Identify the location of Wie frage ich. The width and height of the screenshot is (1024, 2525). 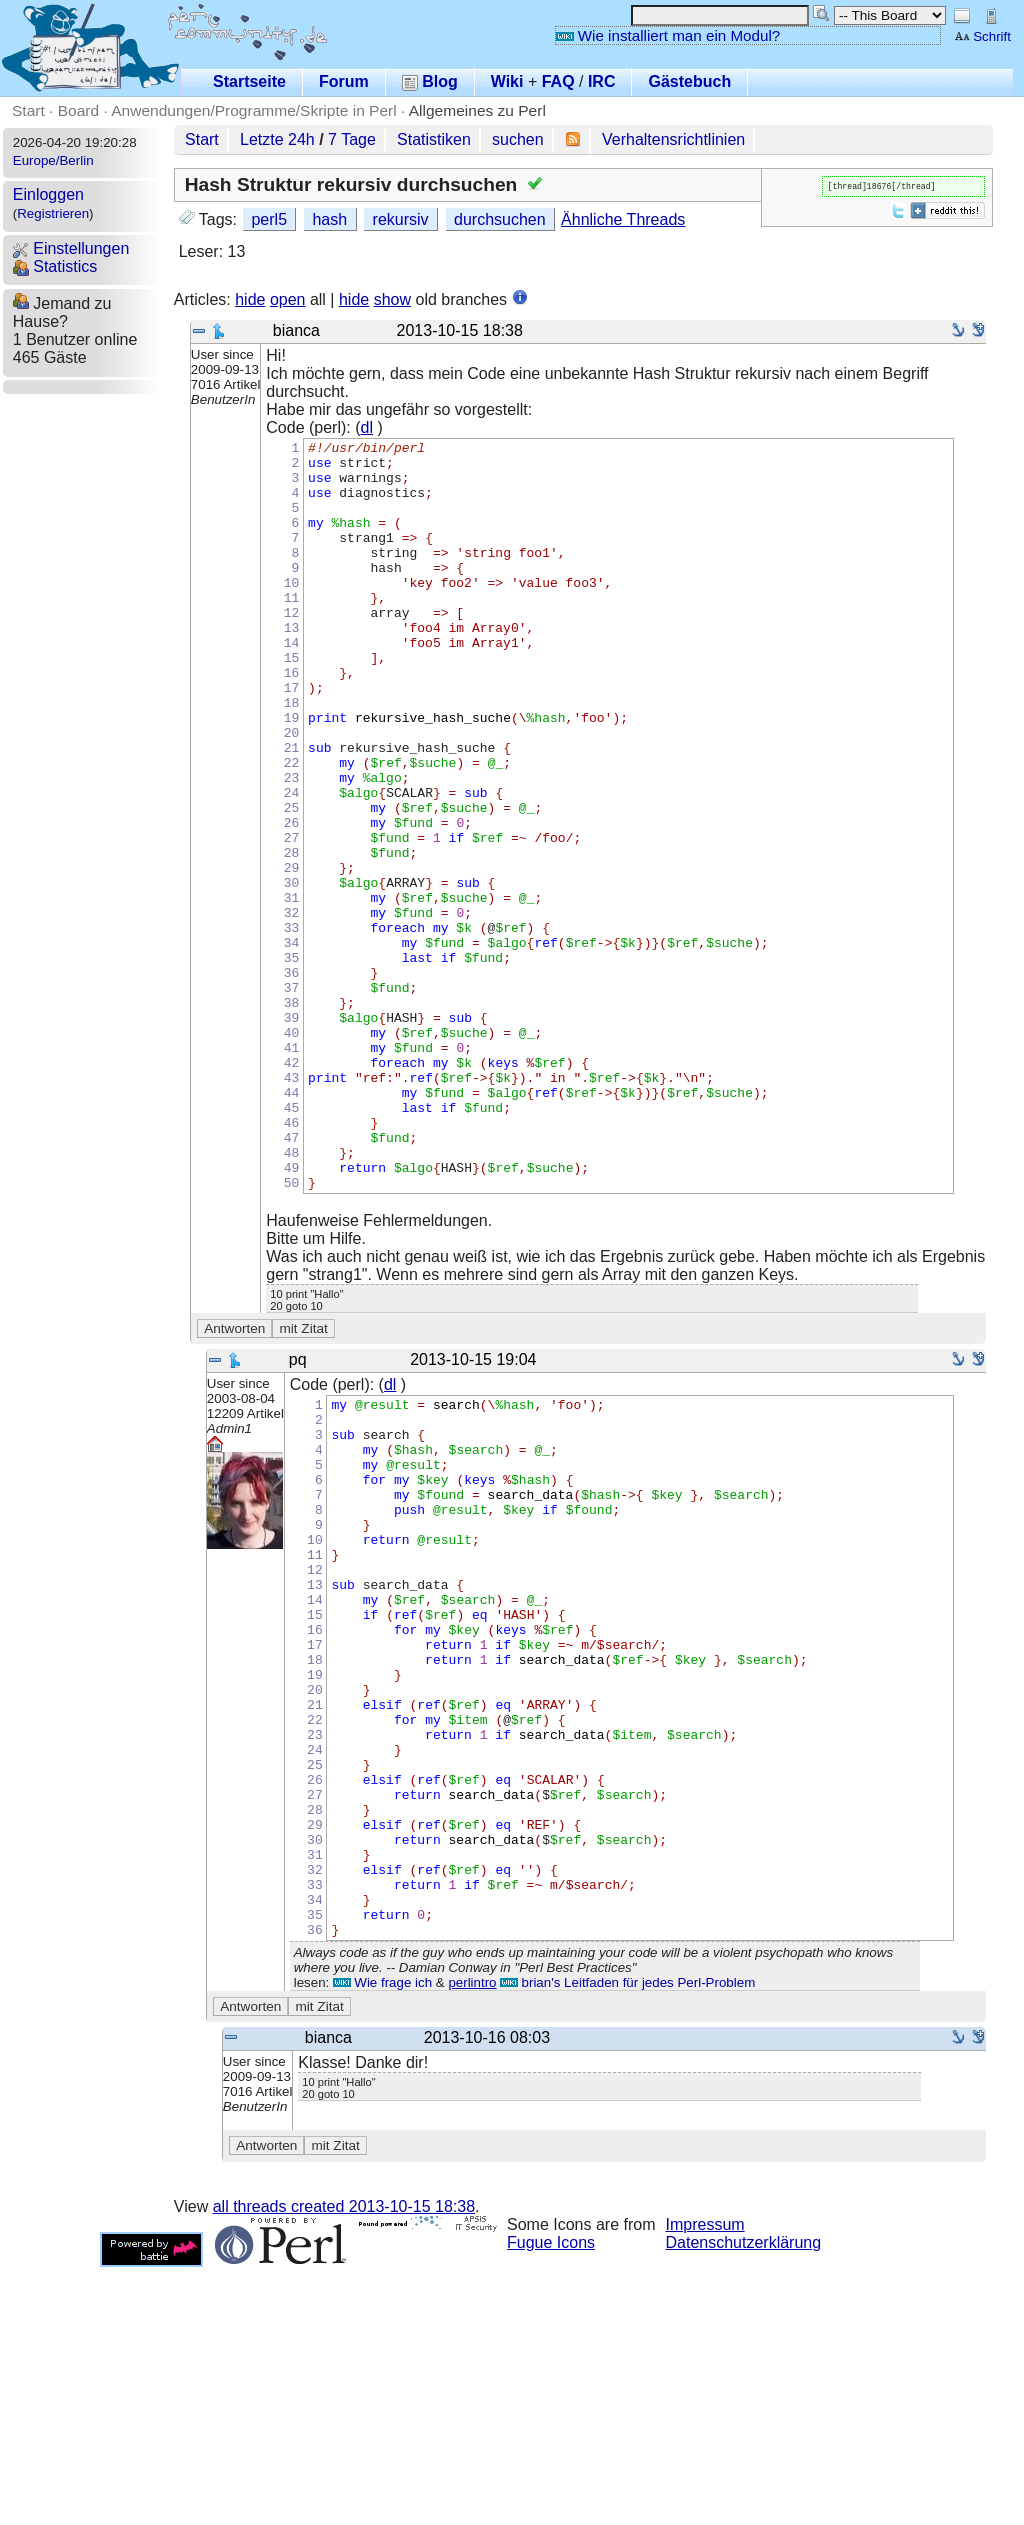
(382, 2240).